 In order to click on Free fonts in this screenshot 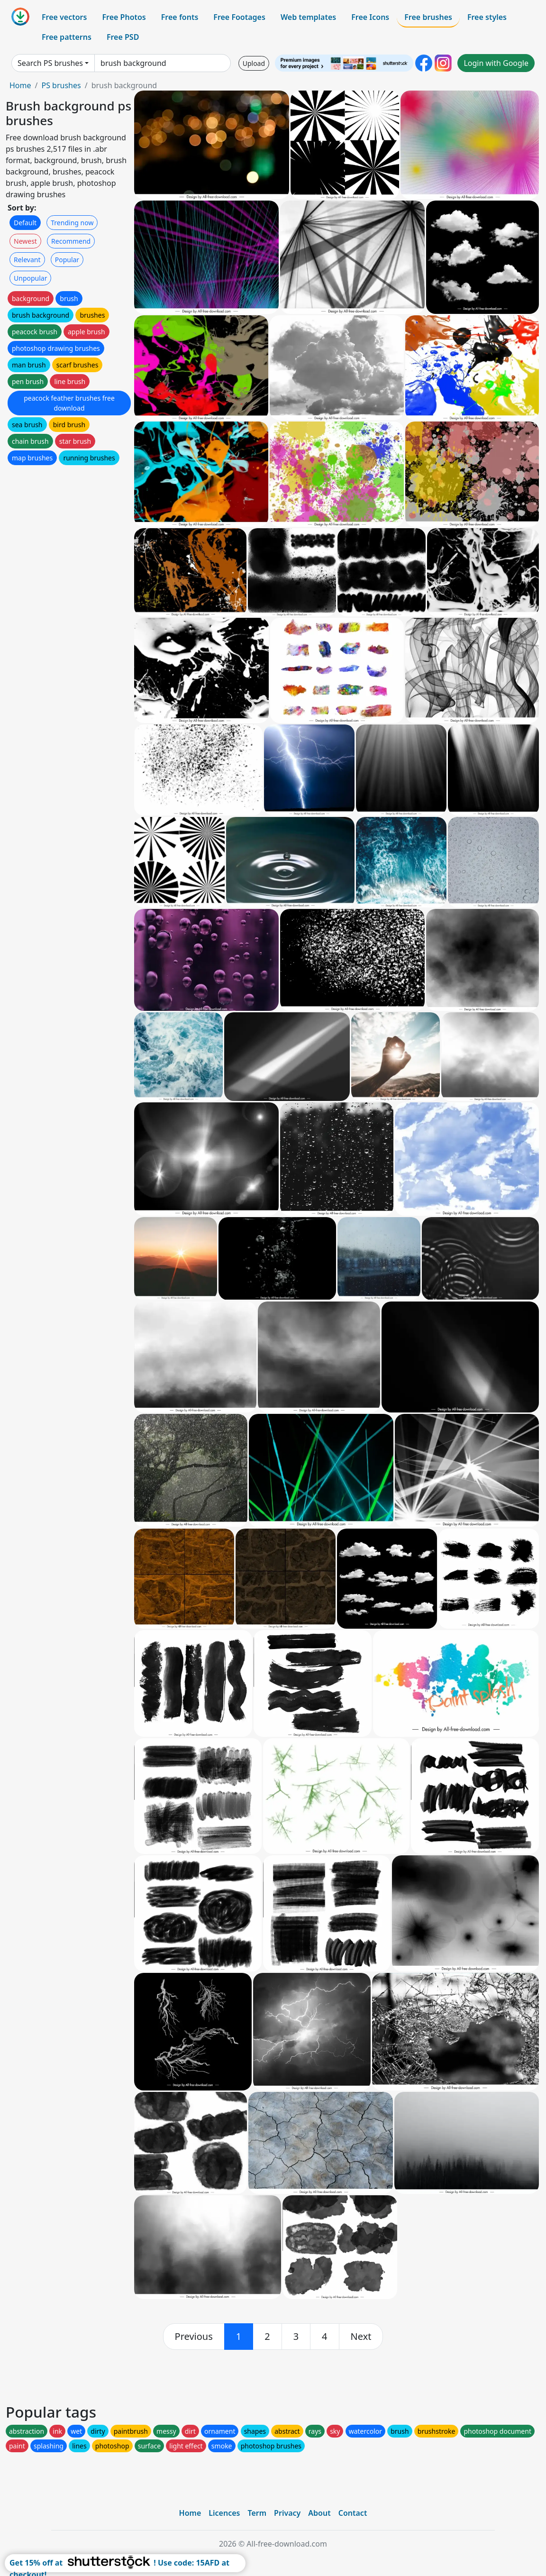, I will do `click(180, 17)`.